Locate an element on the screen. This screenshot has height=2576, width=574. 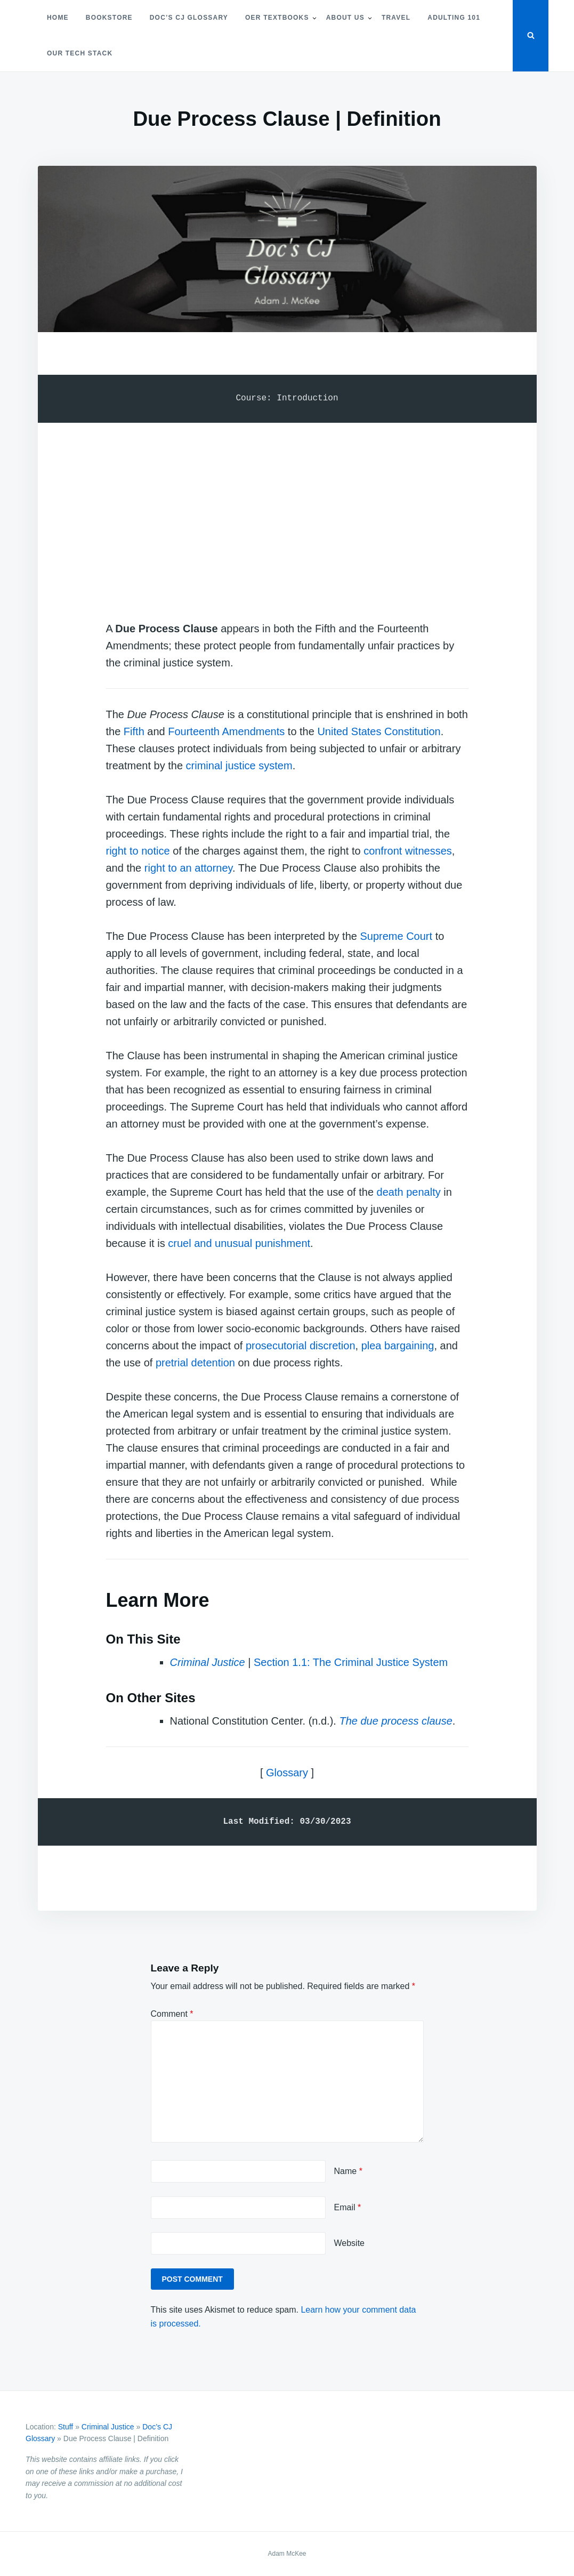
Supreme Court is located at coordinates (396, 936).